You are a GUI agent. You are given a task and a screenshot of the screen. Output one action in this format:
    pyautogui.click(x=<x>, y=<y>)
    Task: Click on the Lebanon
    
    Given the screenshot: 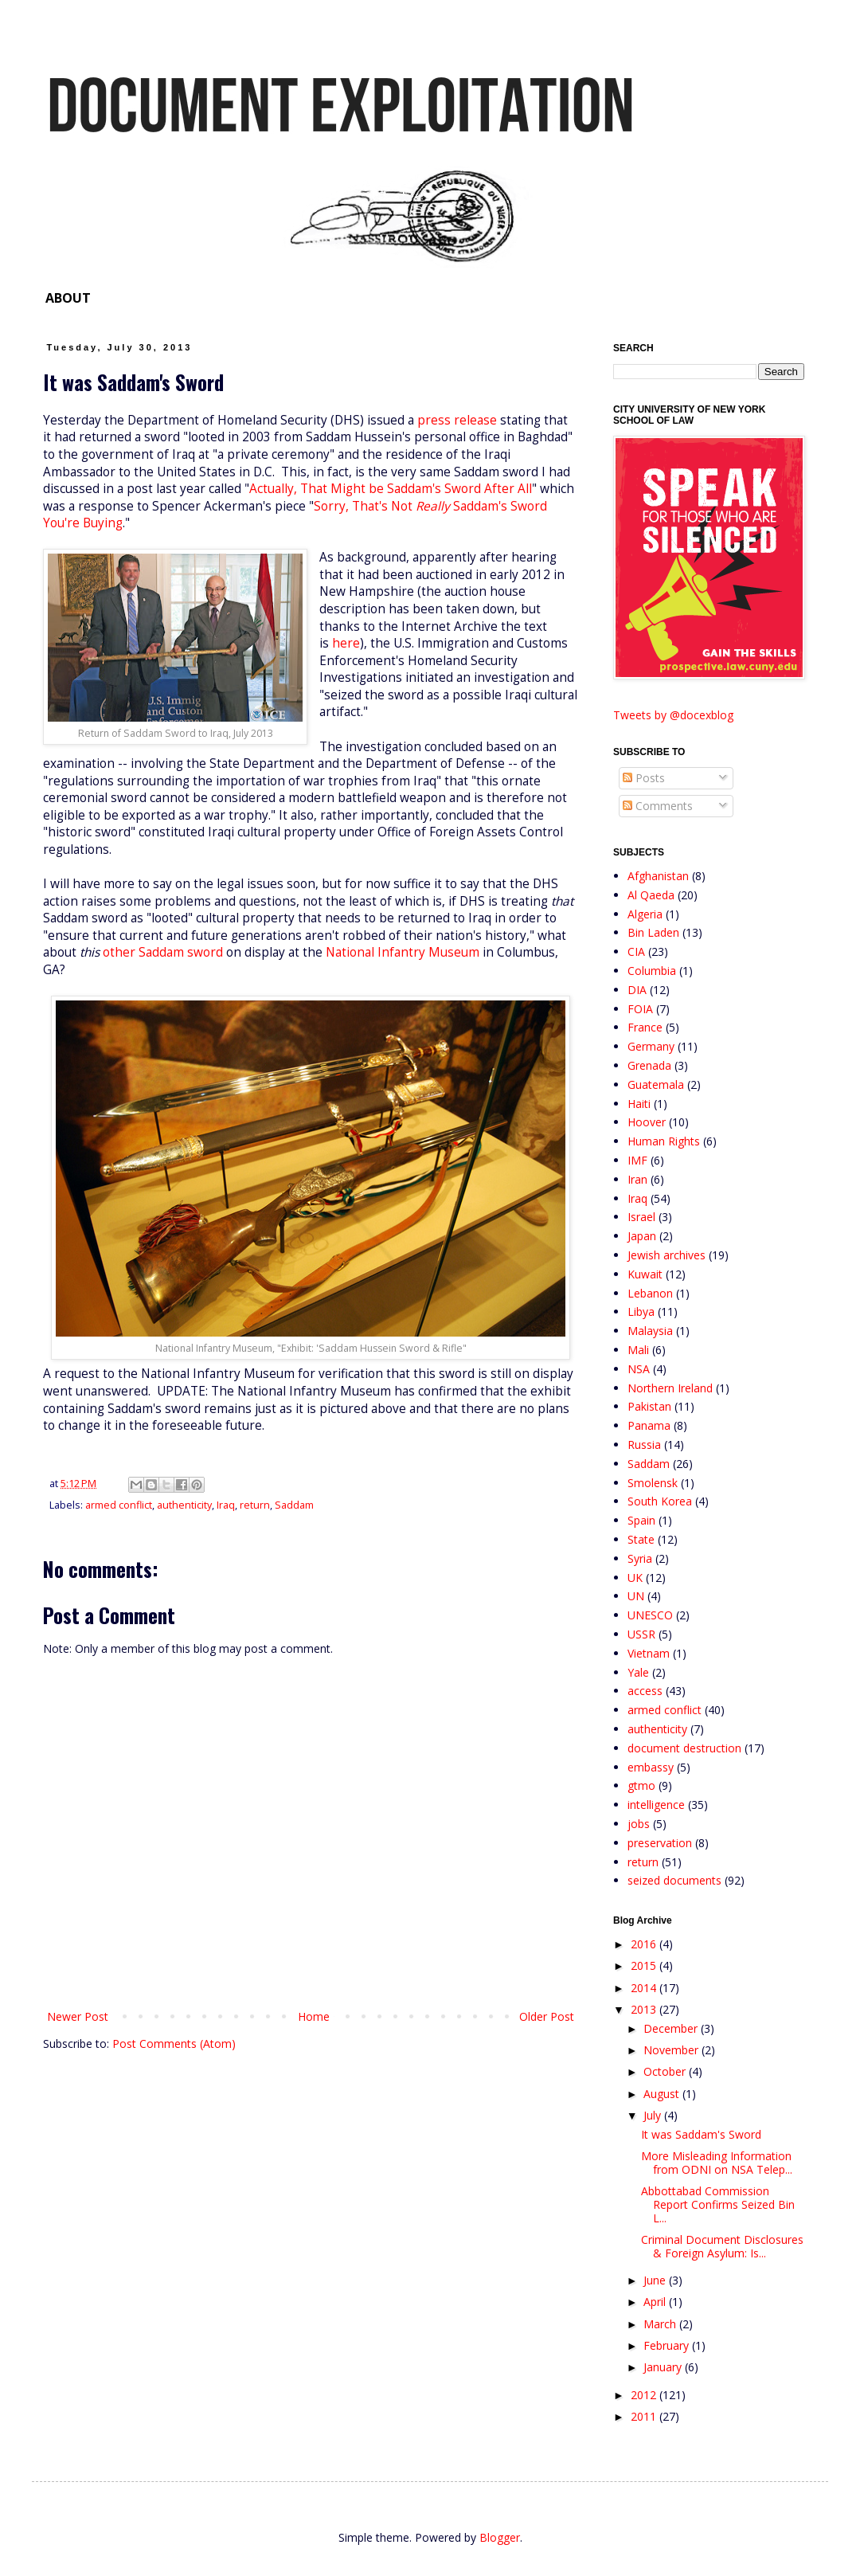 What is the action you would take?
    pyautogui.click(x=650, y=1293)
    